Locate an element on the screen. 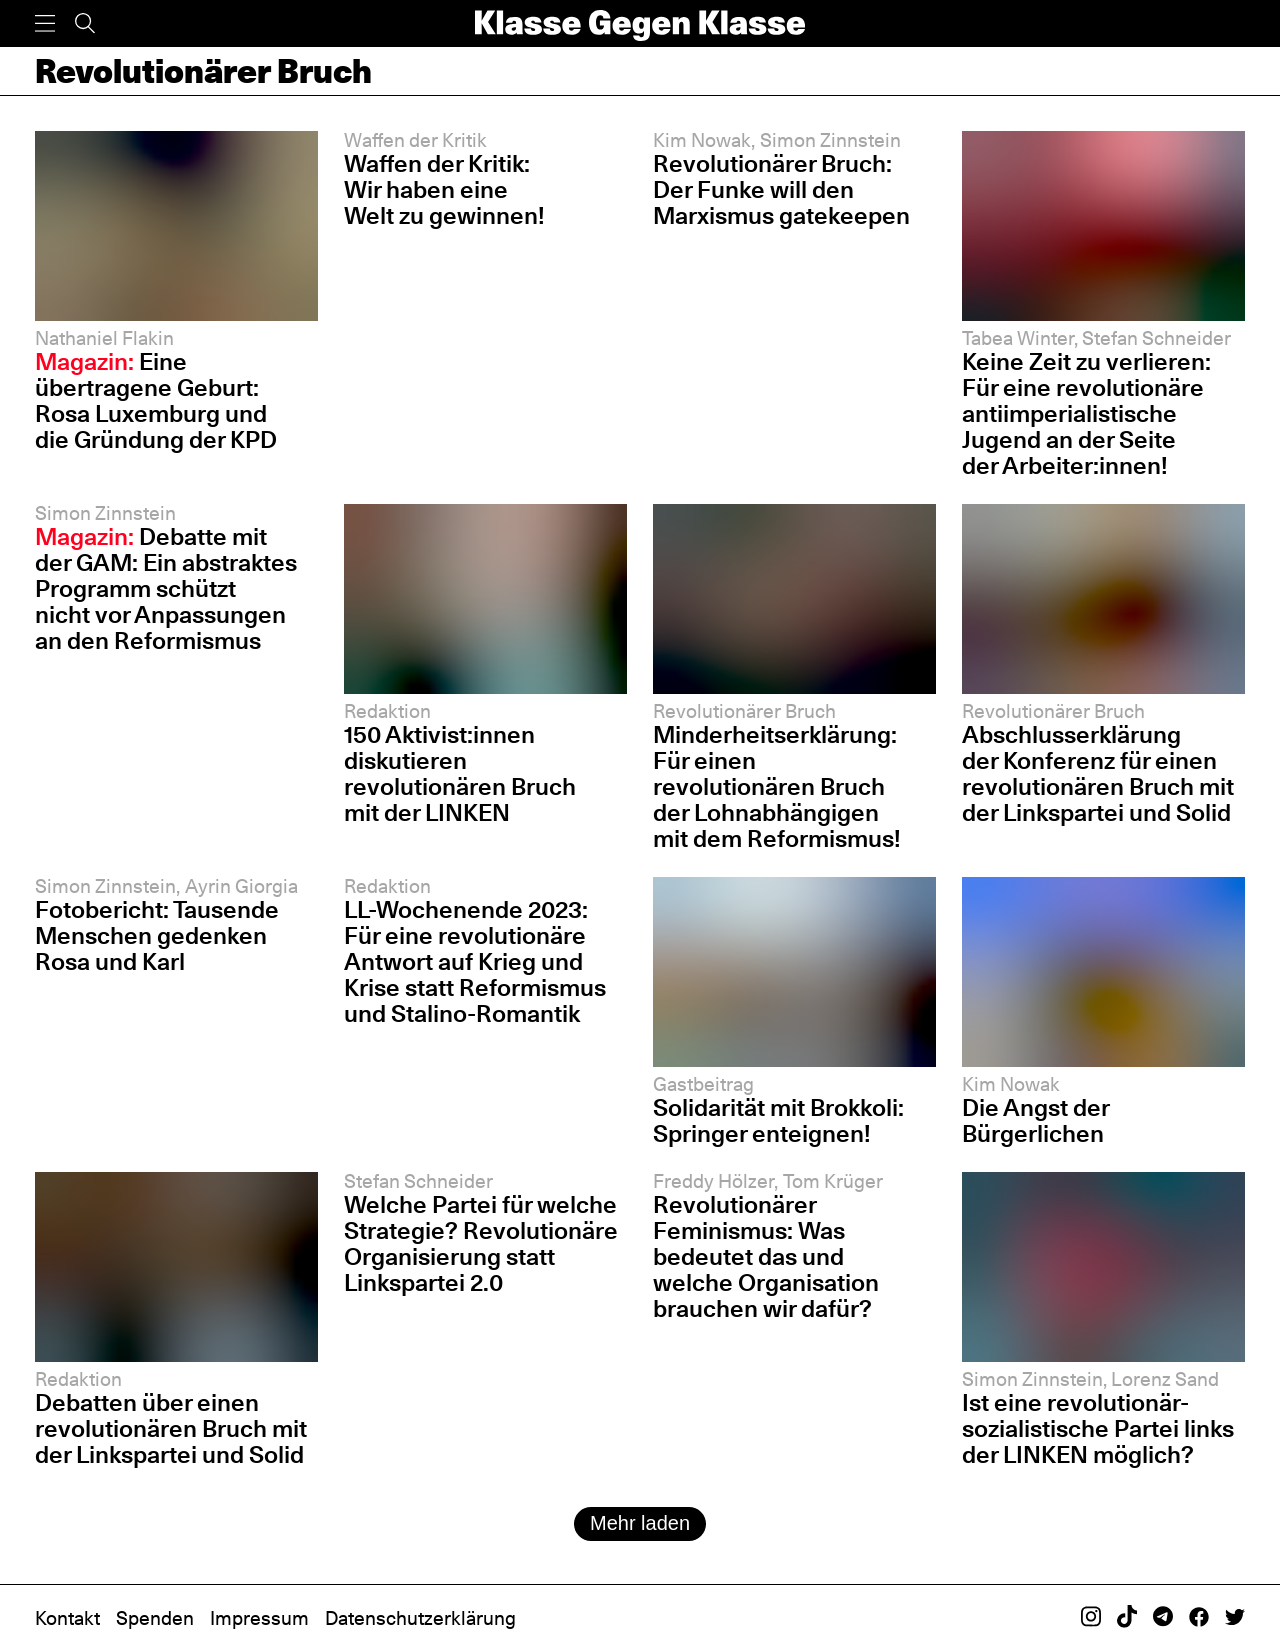 This screenshot has height=1649, width=1280. [Suche] is located at coordinates (85, 23).